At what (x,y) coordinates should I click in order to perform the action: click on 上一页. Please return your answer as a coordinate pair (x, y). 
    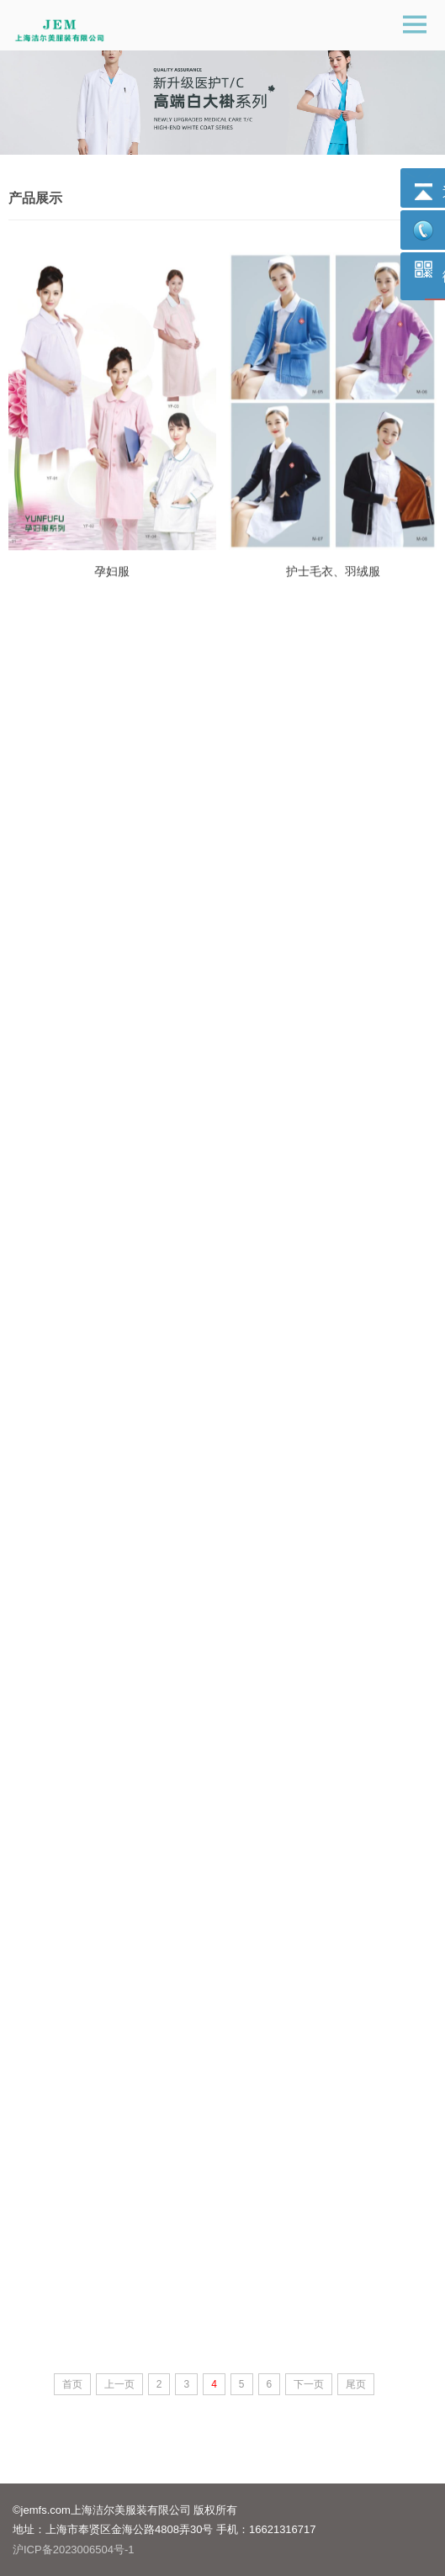
    Looking at the image, I should click on (119, 2384).